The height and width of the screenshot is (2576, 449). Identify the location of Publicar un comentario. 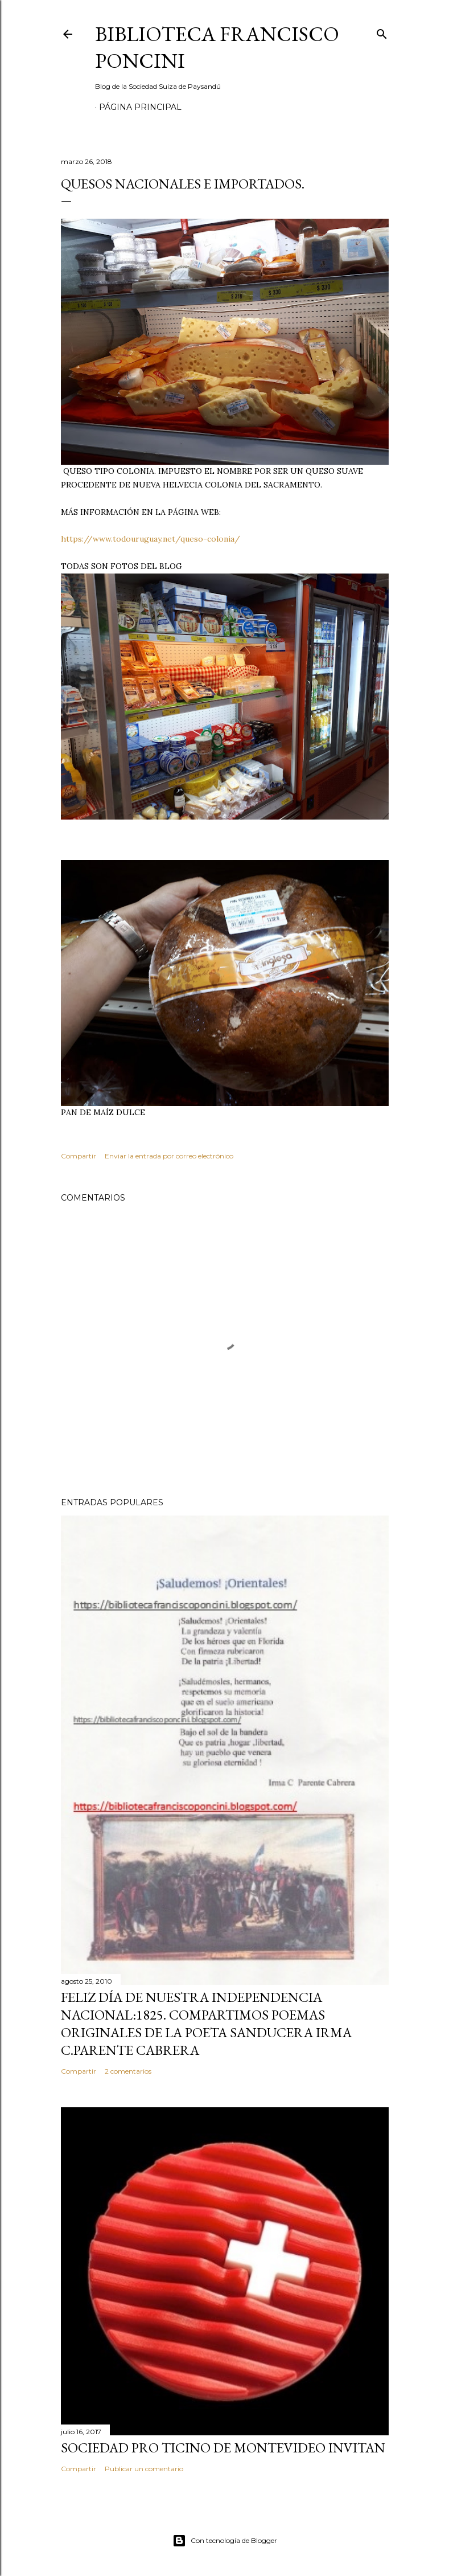
(144, 2468).